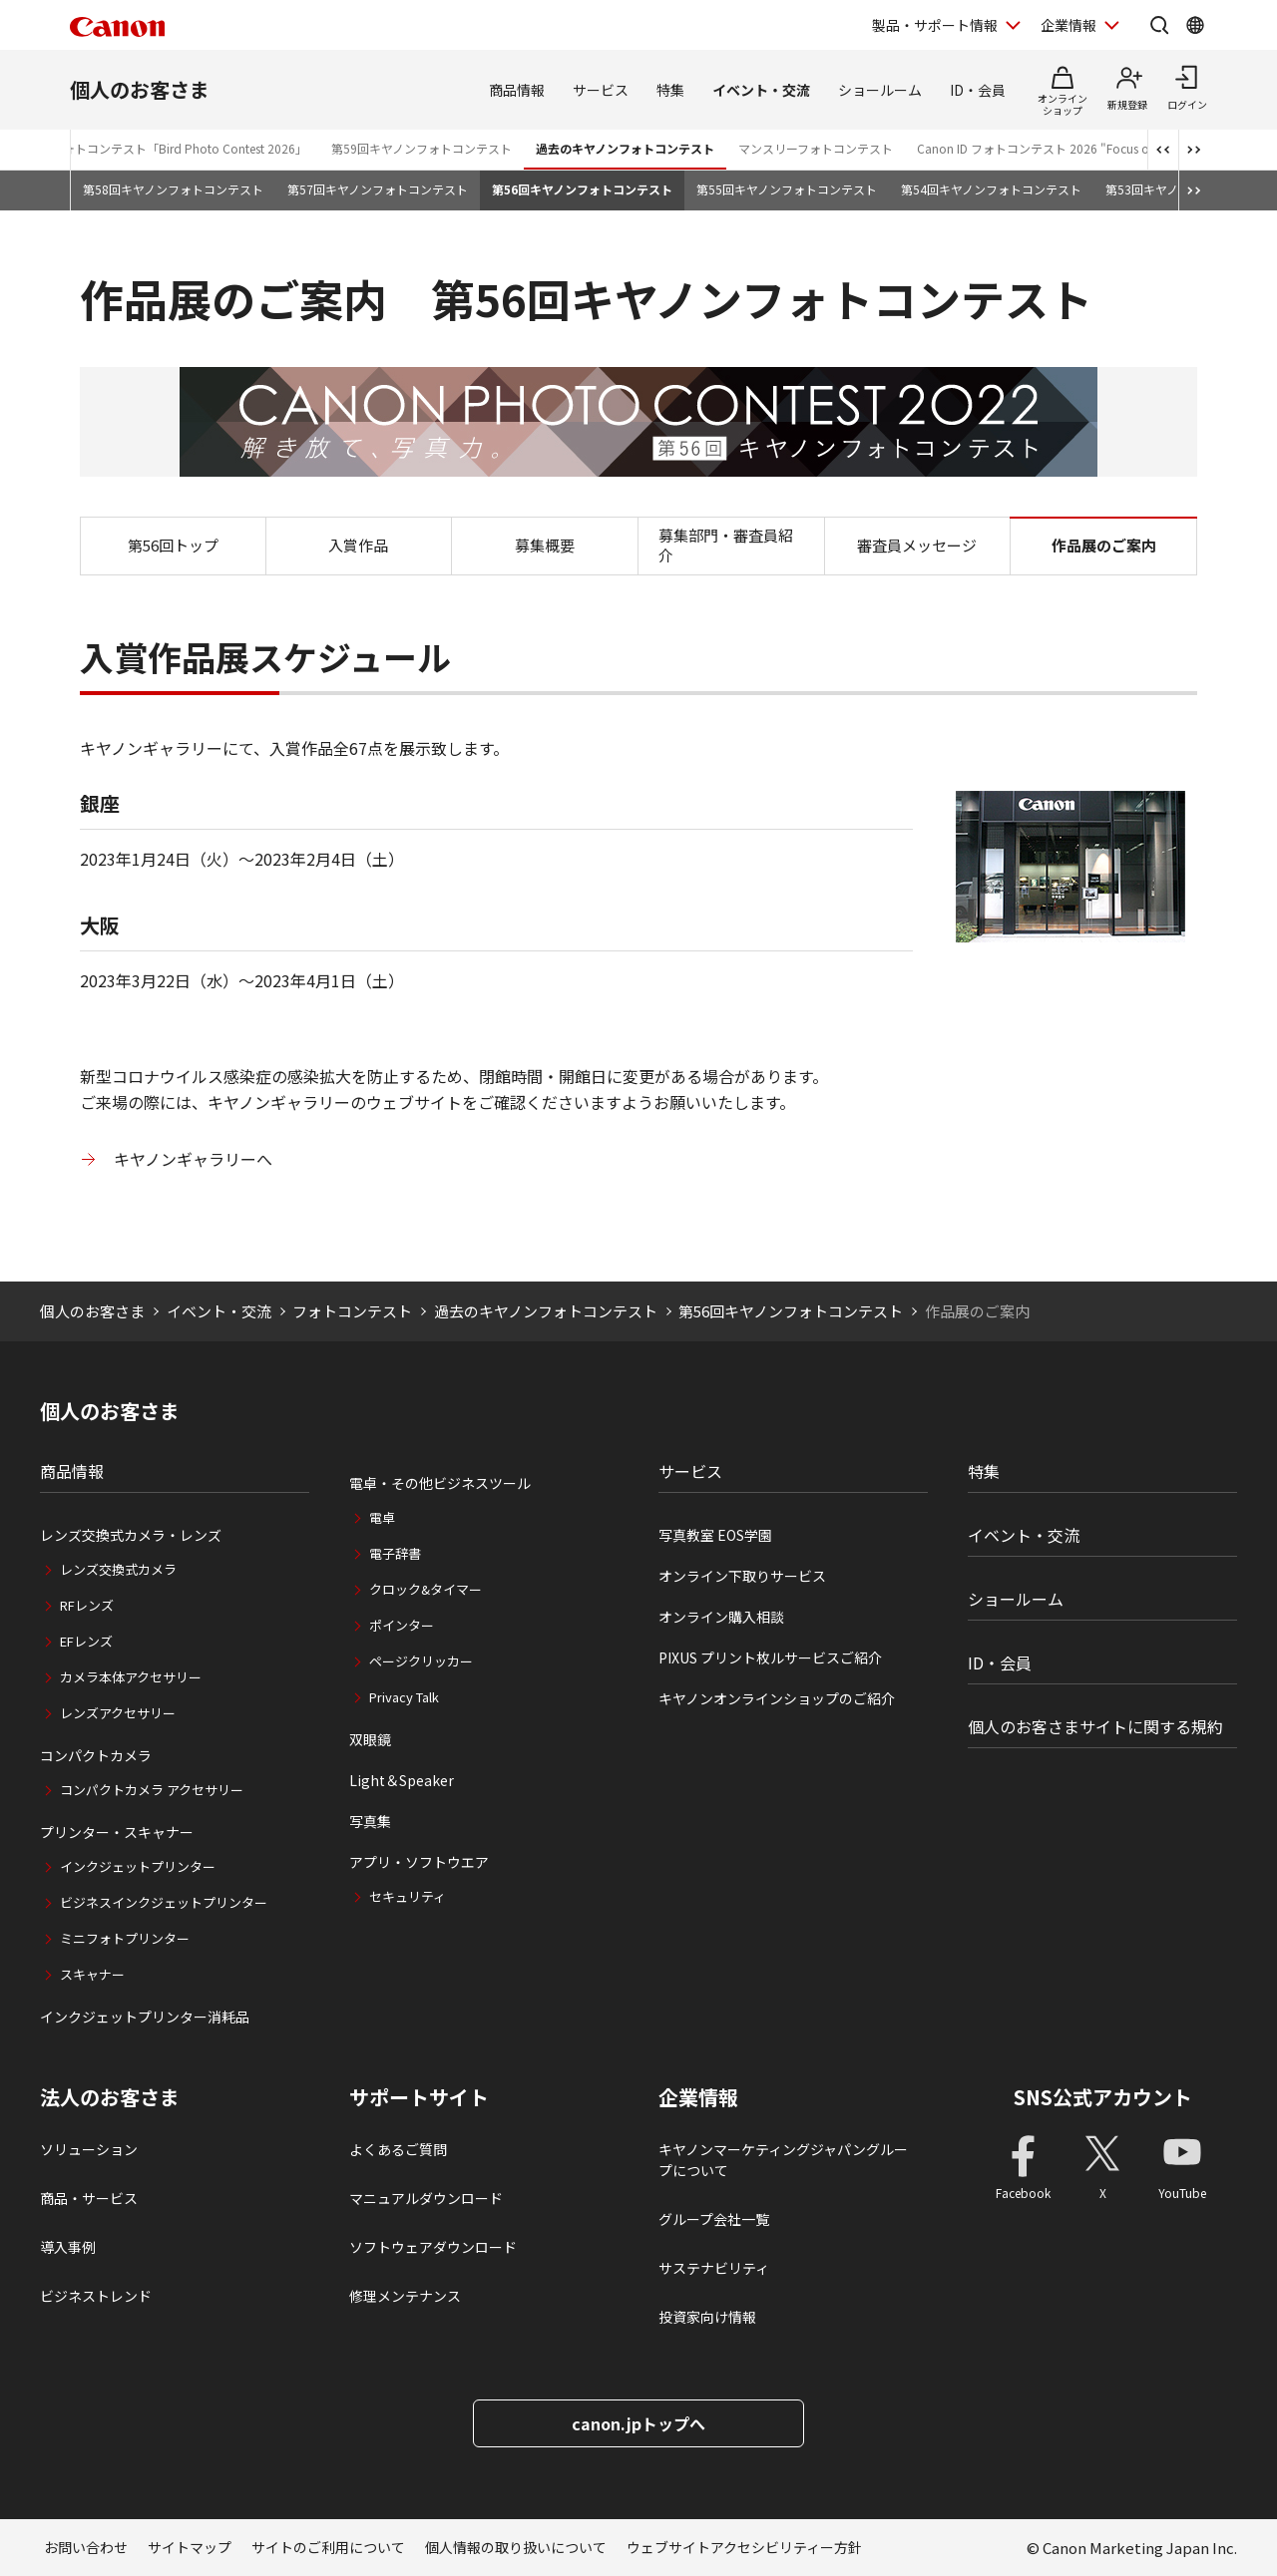 The width and height of the screenshot is (1277, 2576). Describe the element at coordinates (707, 2317) in the screenshot. I see `投資家向け情報` at that location.